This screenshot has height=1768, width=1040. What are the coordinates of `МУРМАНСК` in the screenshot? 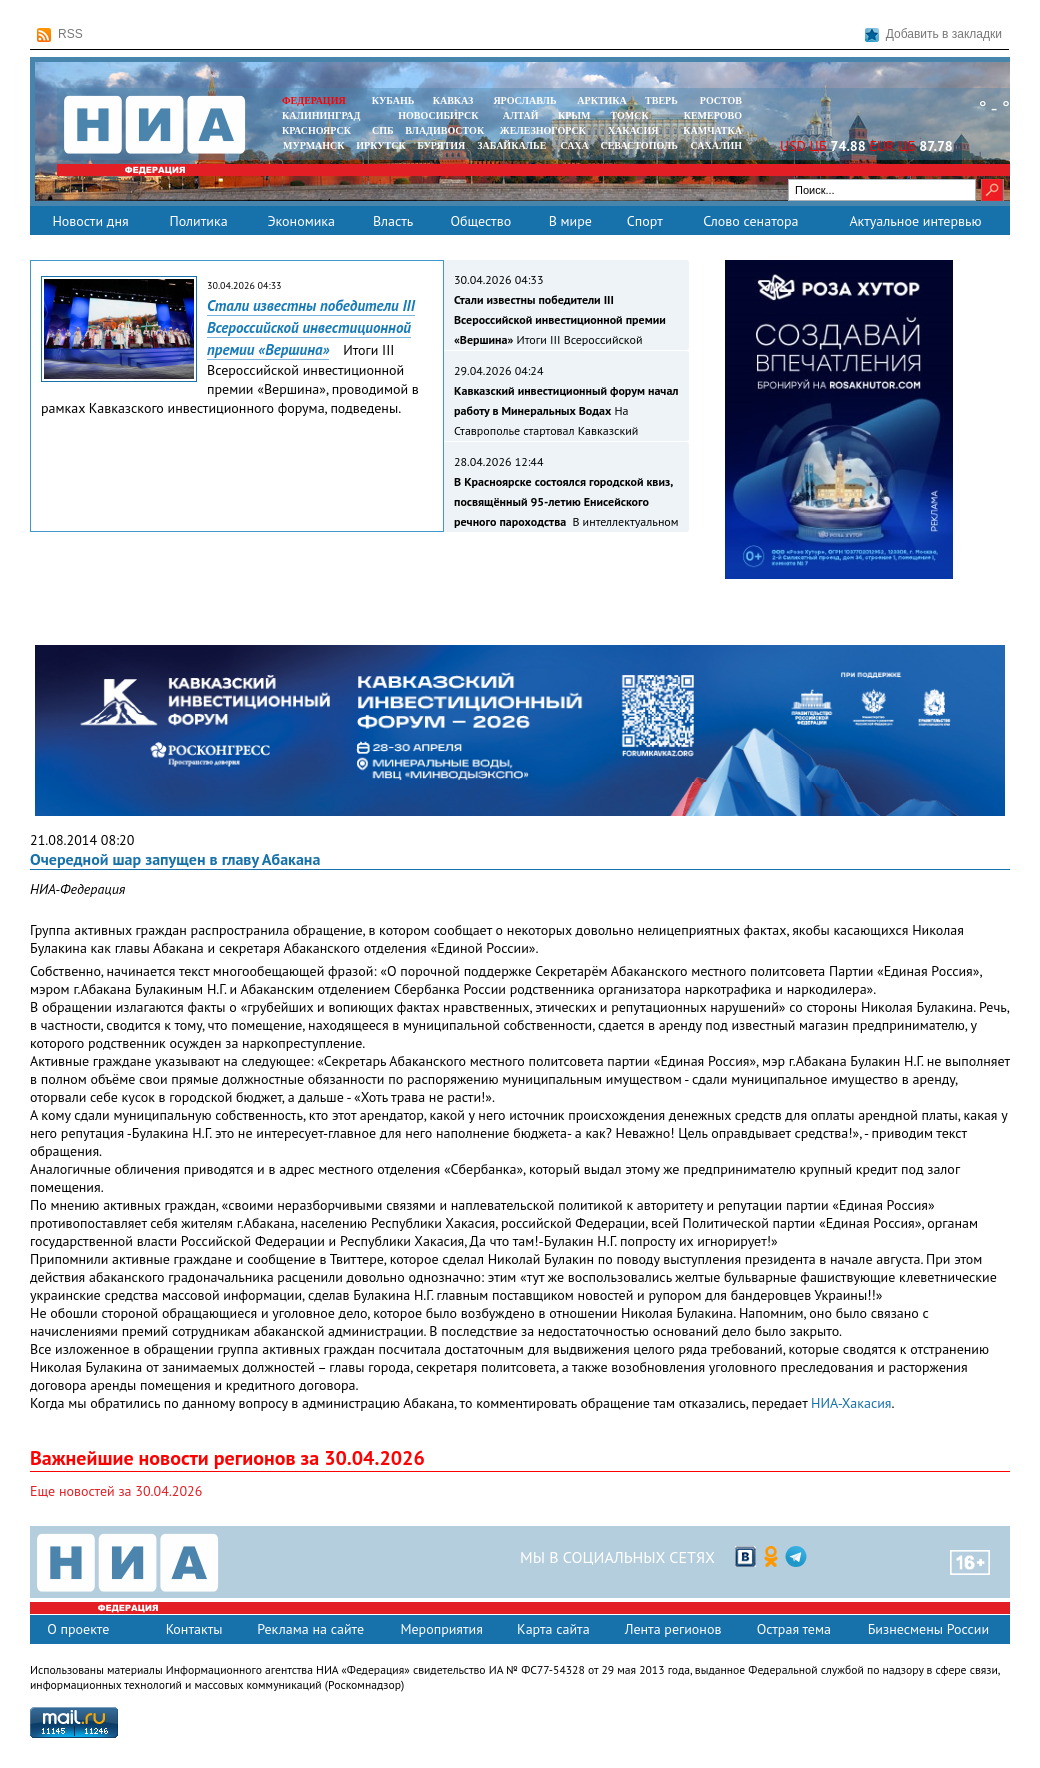 It's located at (314, 145).